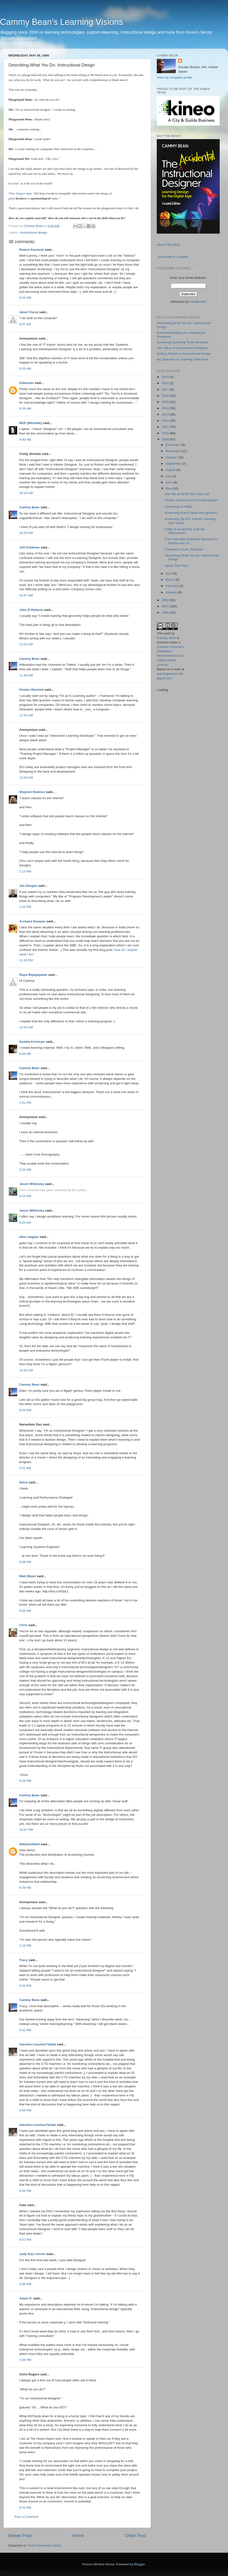 This screenshot has height=2576, width=228. Describe the element at coordinates (78, 2535) in the screenshot. I see `Home` at that location.